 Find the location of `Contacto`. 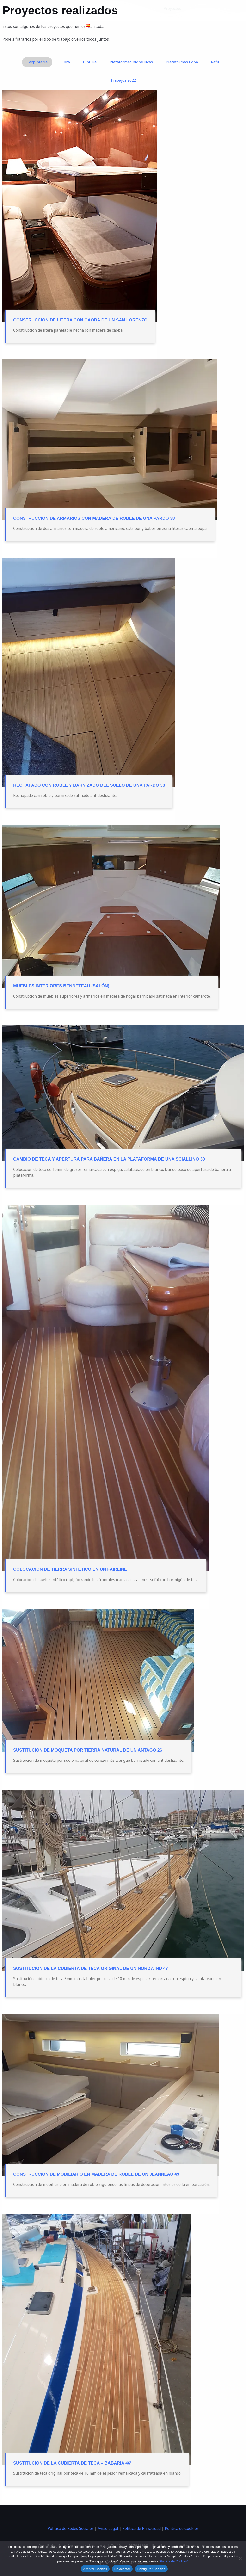

Contacto is located at coordinates (219, 8).